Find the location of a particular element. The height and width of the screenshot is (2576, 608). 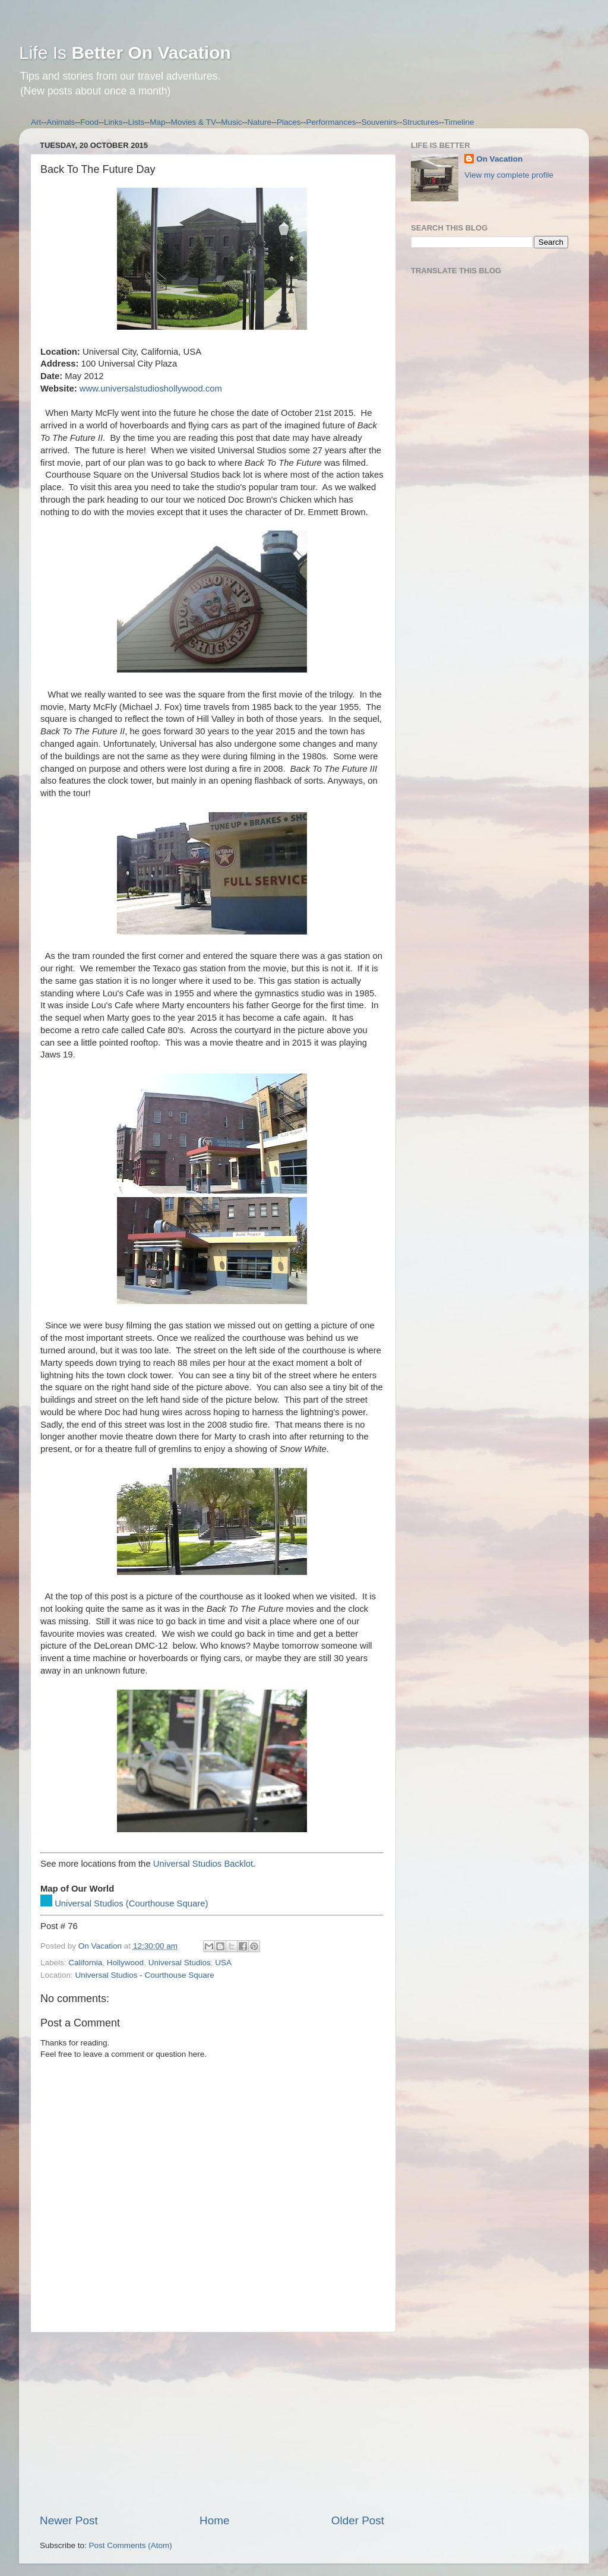

Newer Post is located at coordinates (69, 2520).